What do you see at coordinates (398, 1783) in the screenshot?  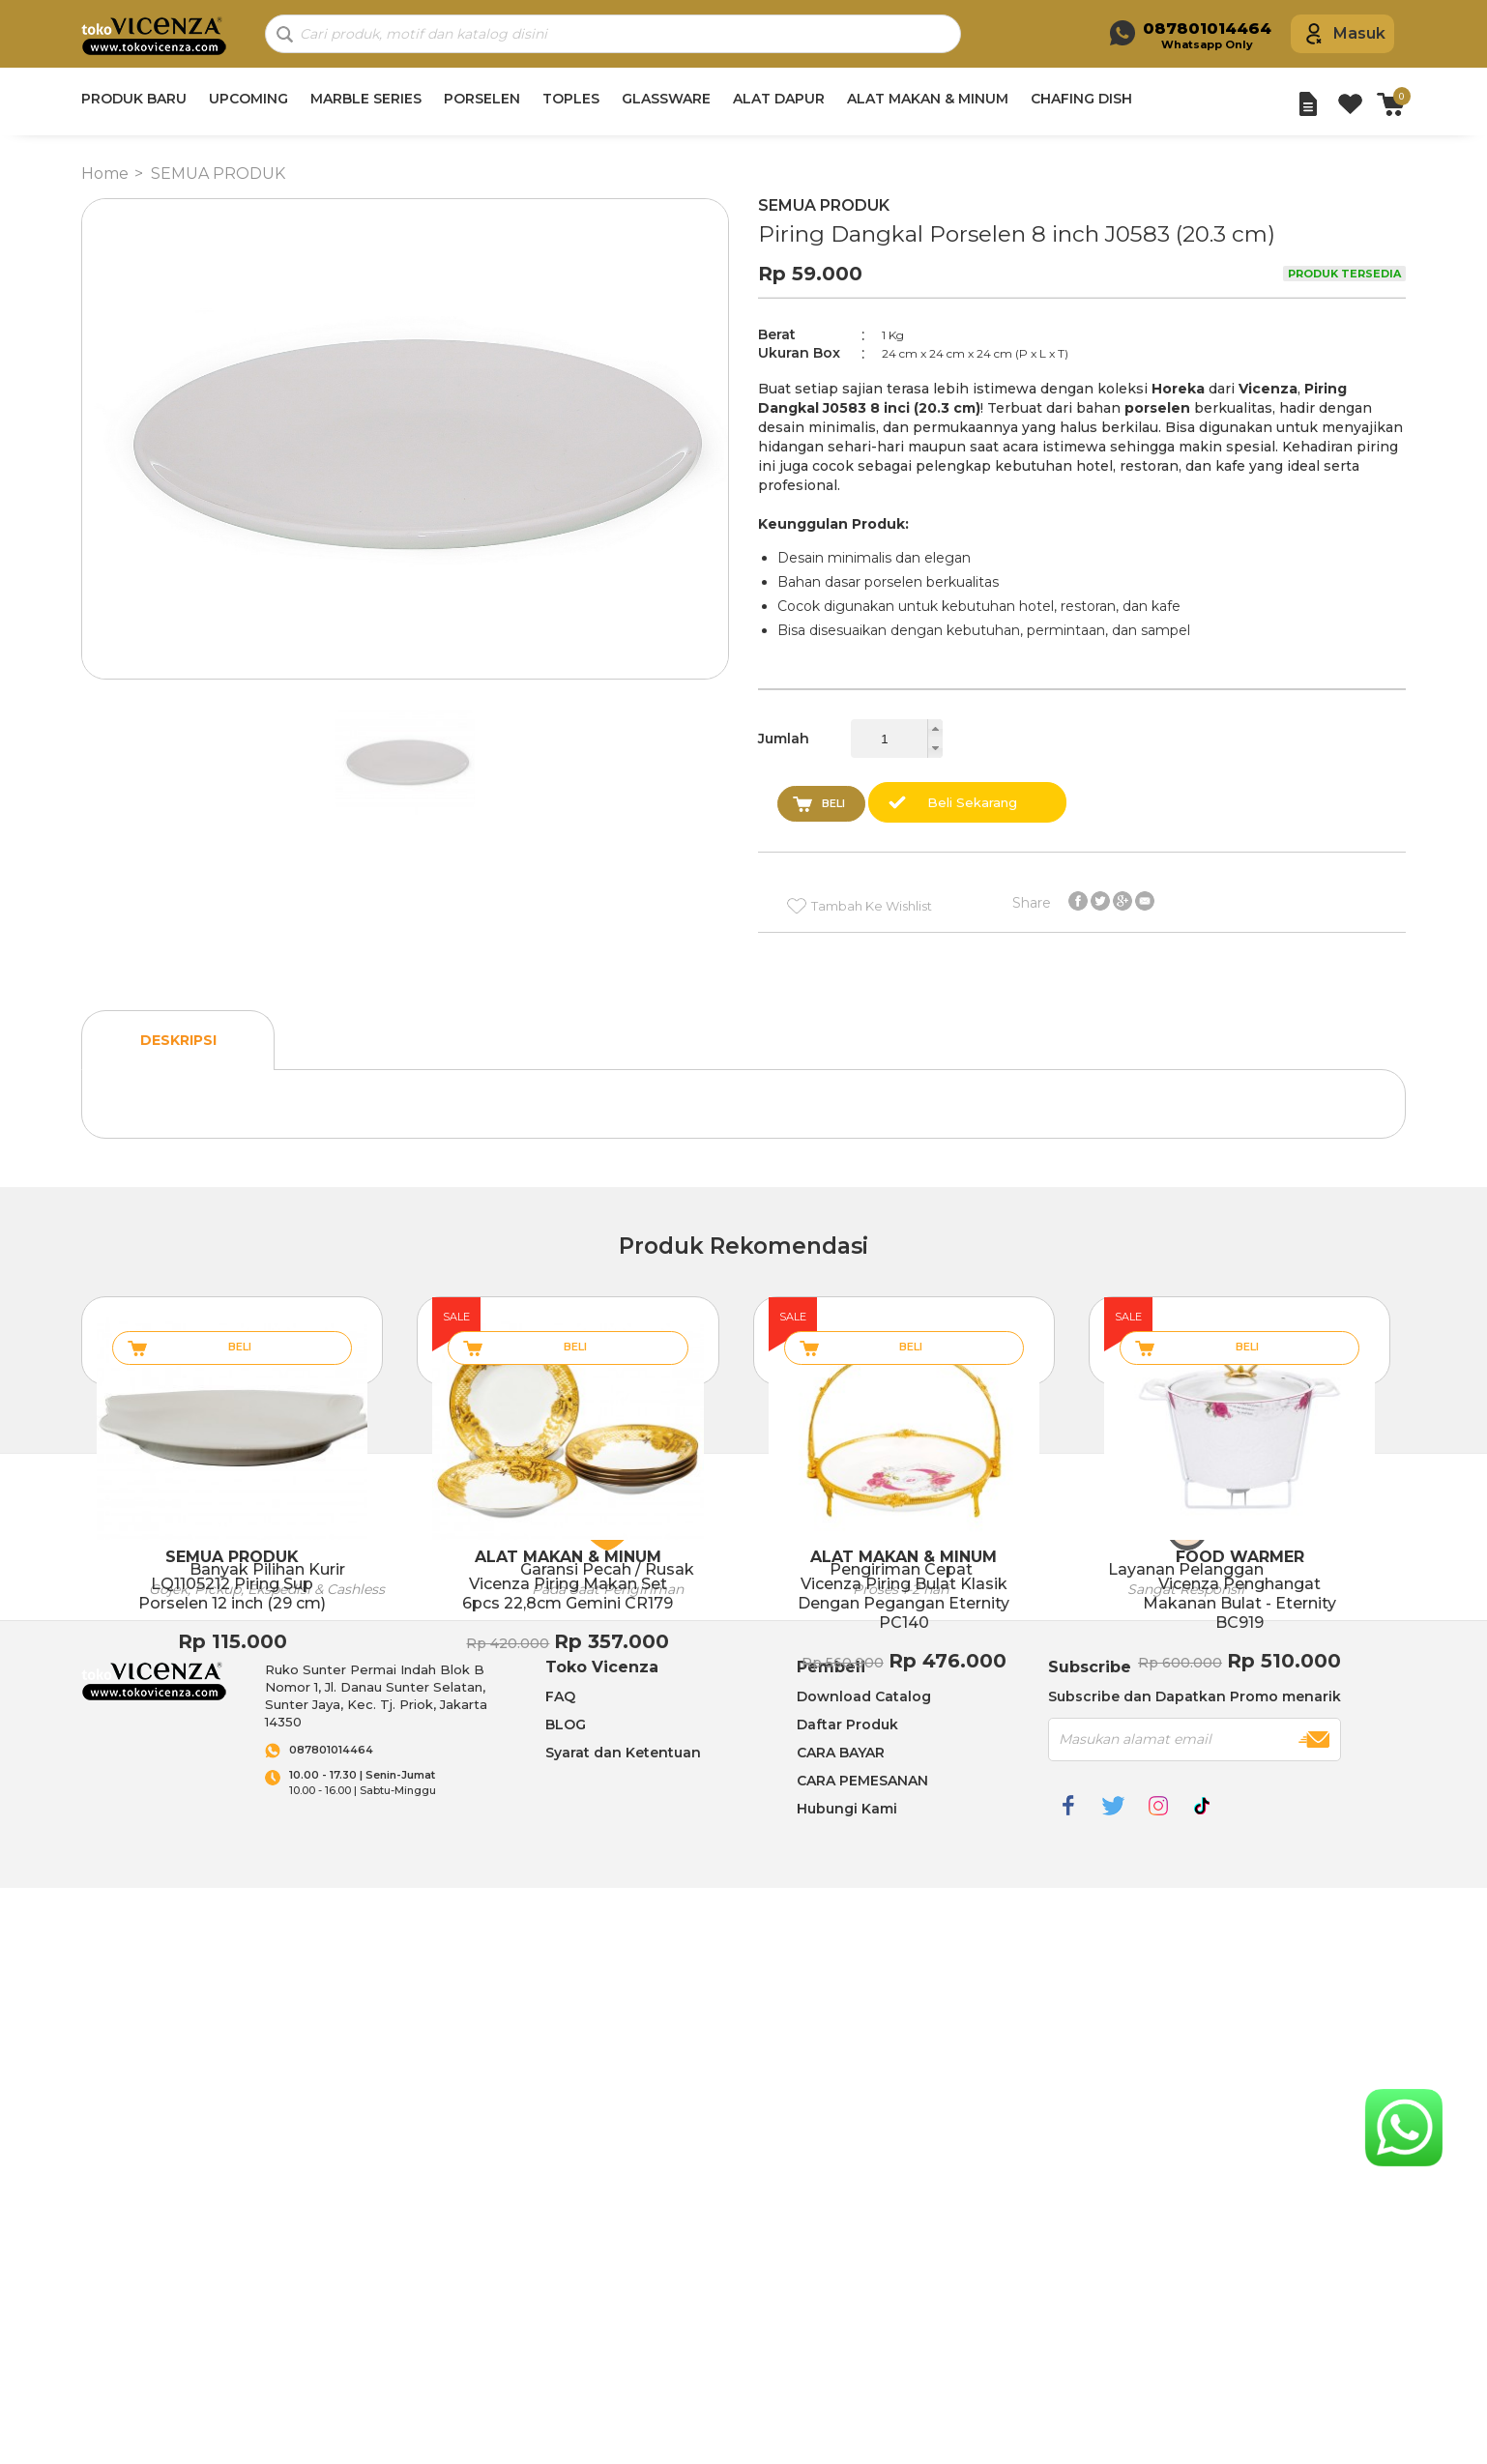 I see `10.00 - 16.00 | Sabtu-Minggu` at bounding box center [398, 1783].